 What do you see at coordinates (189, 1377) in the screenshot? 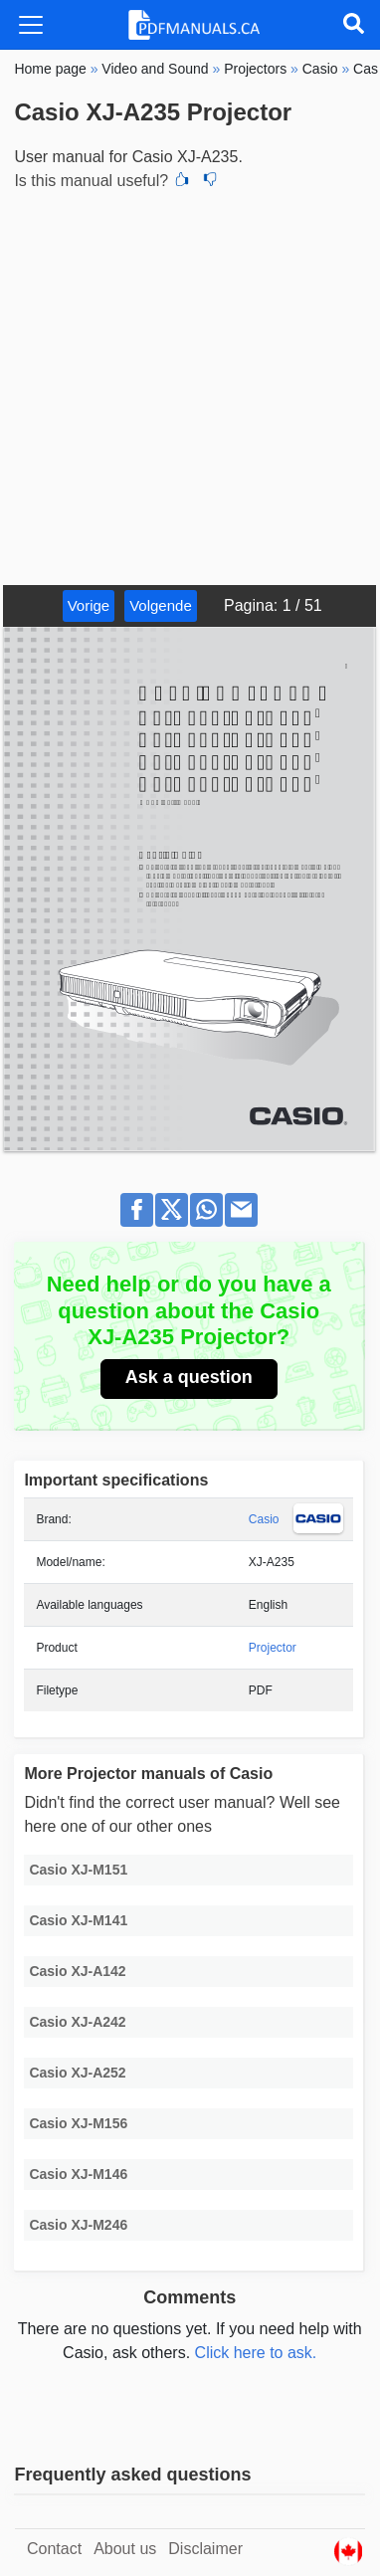
I see `Ask a question` at bounding box center [189, 1377].